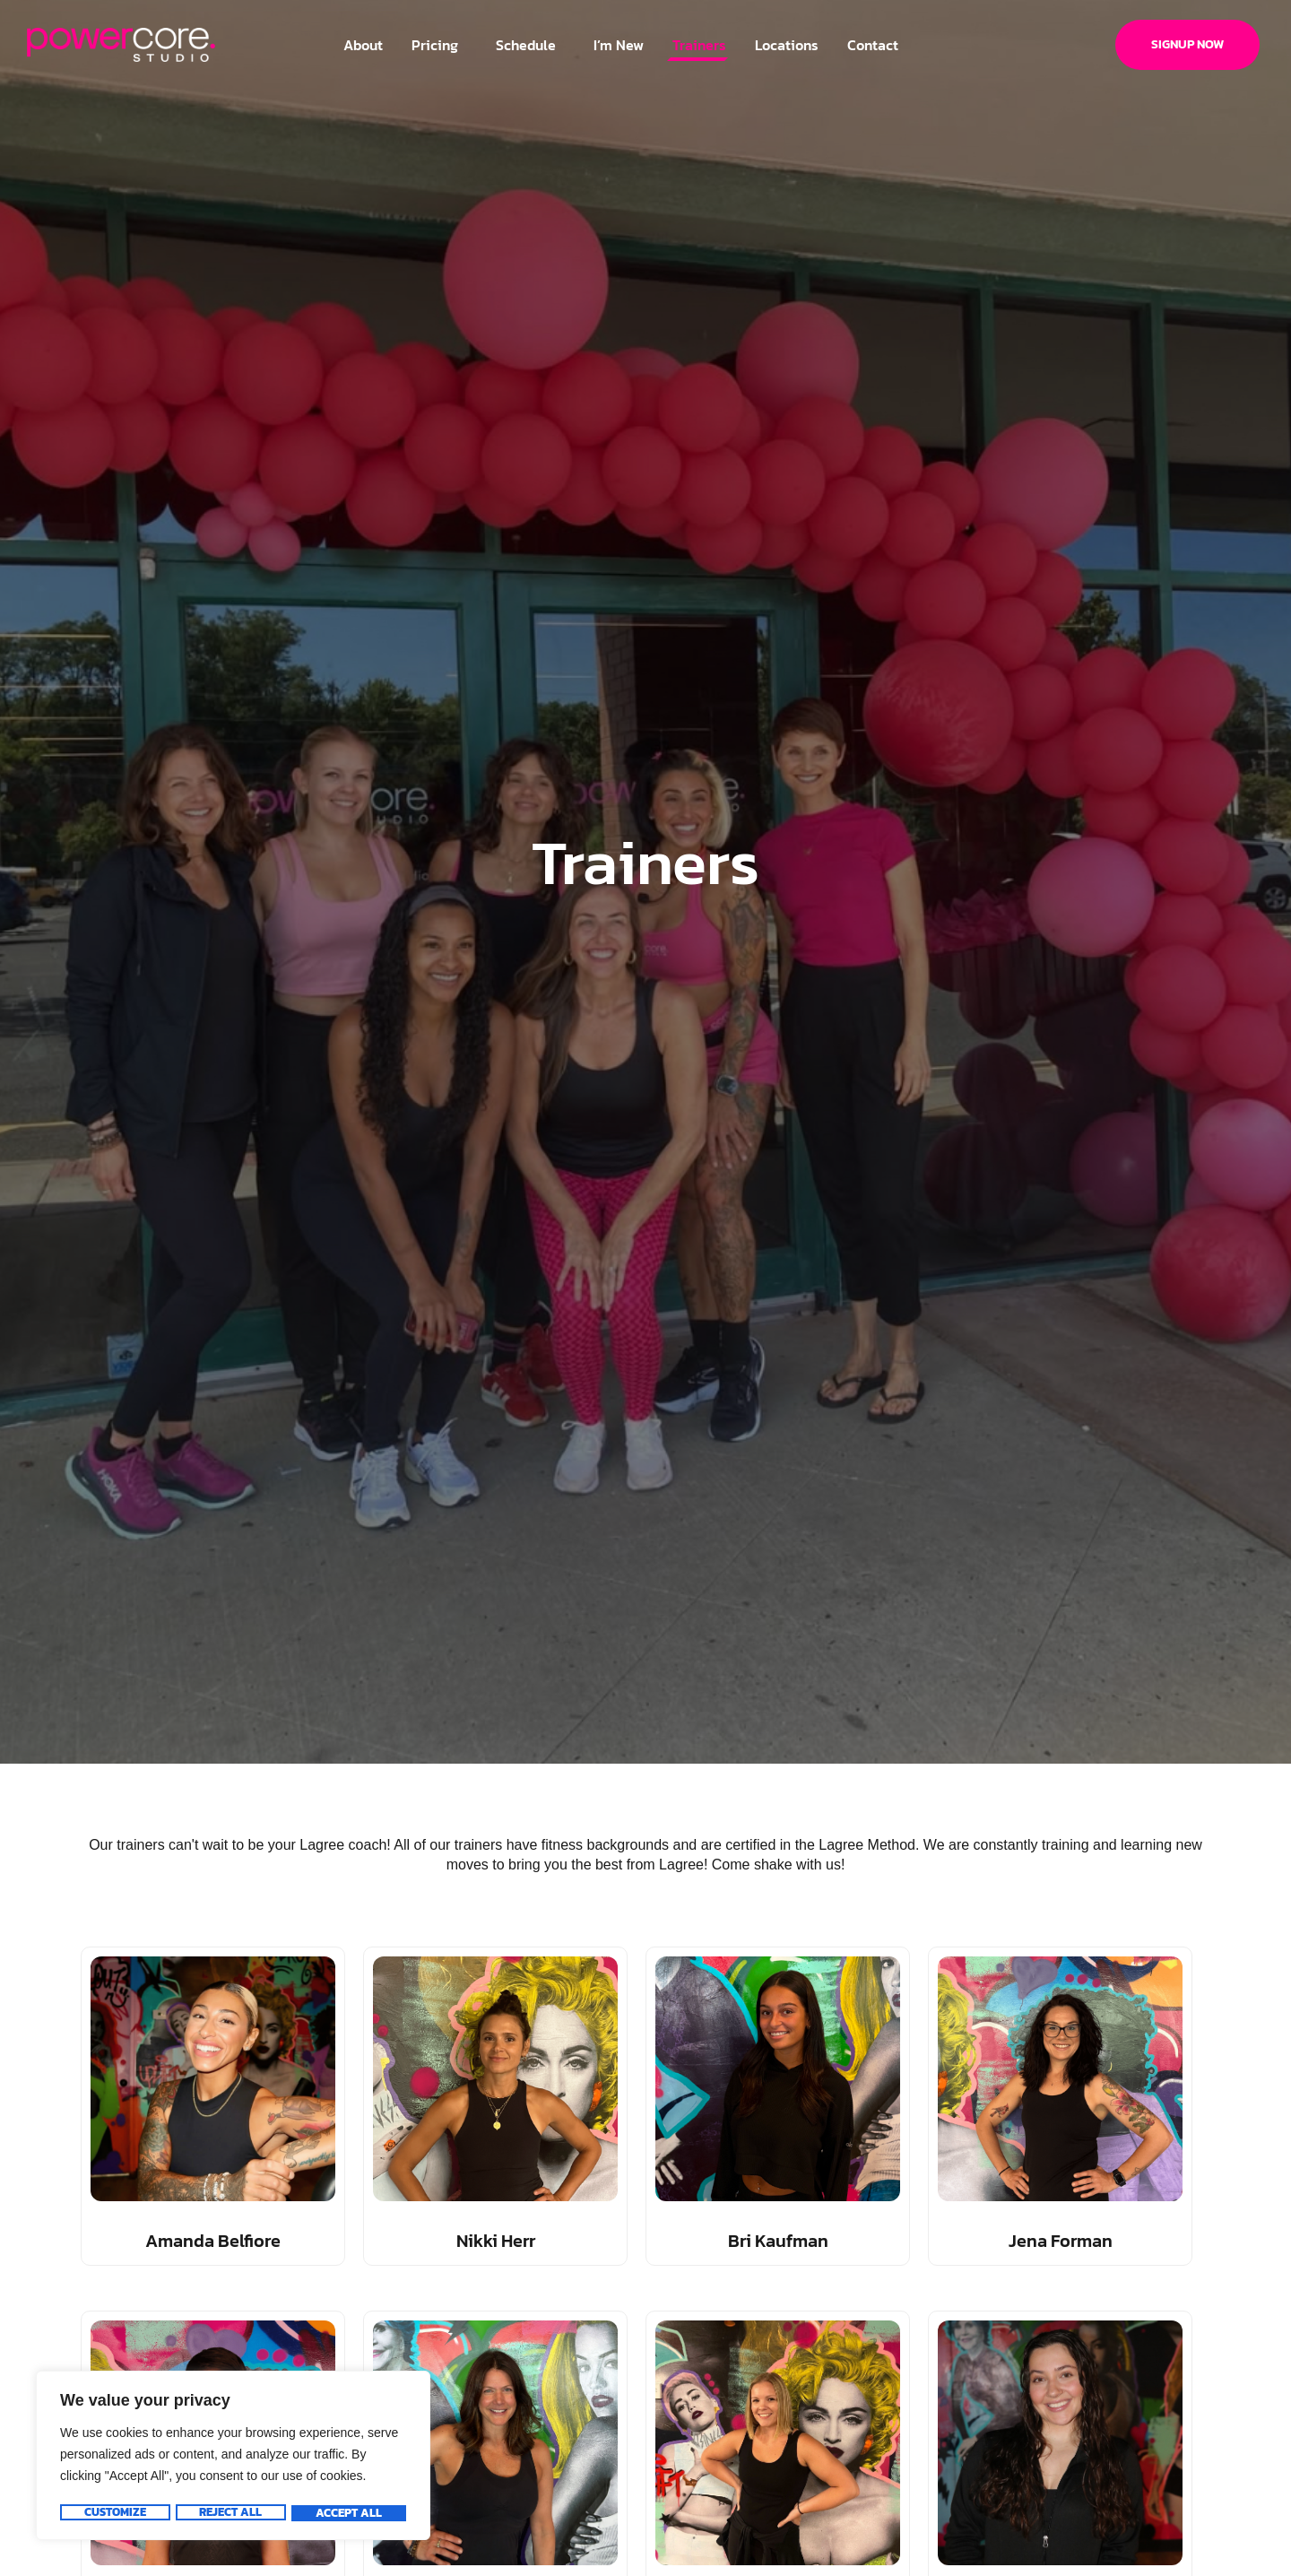 The height and width of the screenshot is (2576, 1291). What do you see at coordinates (1061, 2240) in the screenshot?
I see `Jena Forman` at bounding box center [1061, 2240].